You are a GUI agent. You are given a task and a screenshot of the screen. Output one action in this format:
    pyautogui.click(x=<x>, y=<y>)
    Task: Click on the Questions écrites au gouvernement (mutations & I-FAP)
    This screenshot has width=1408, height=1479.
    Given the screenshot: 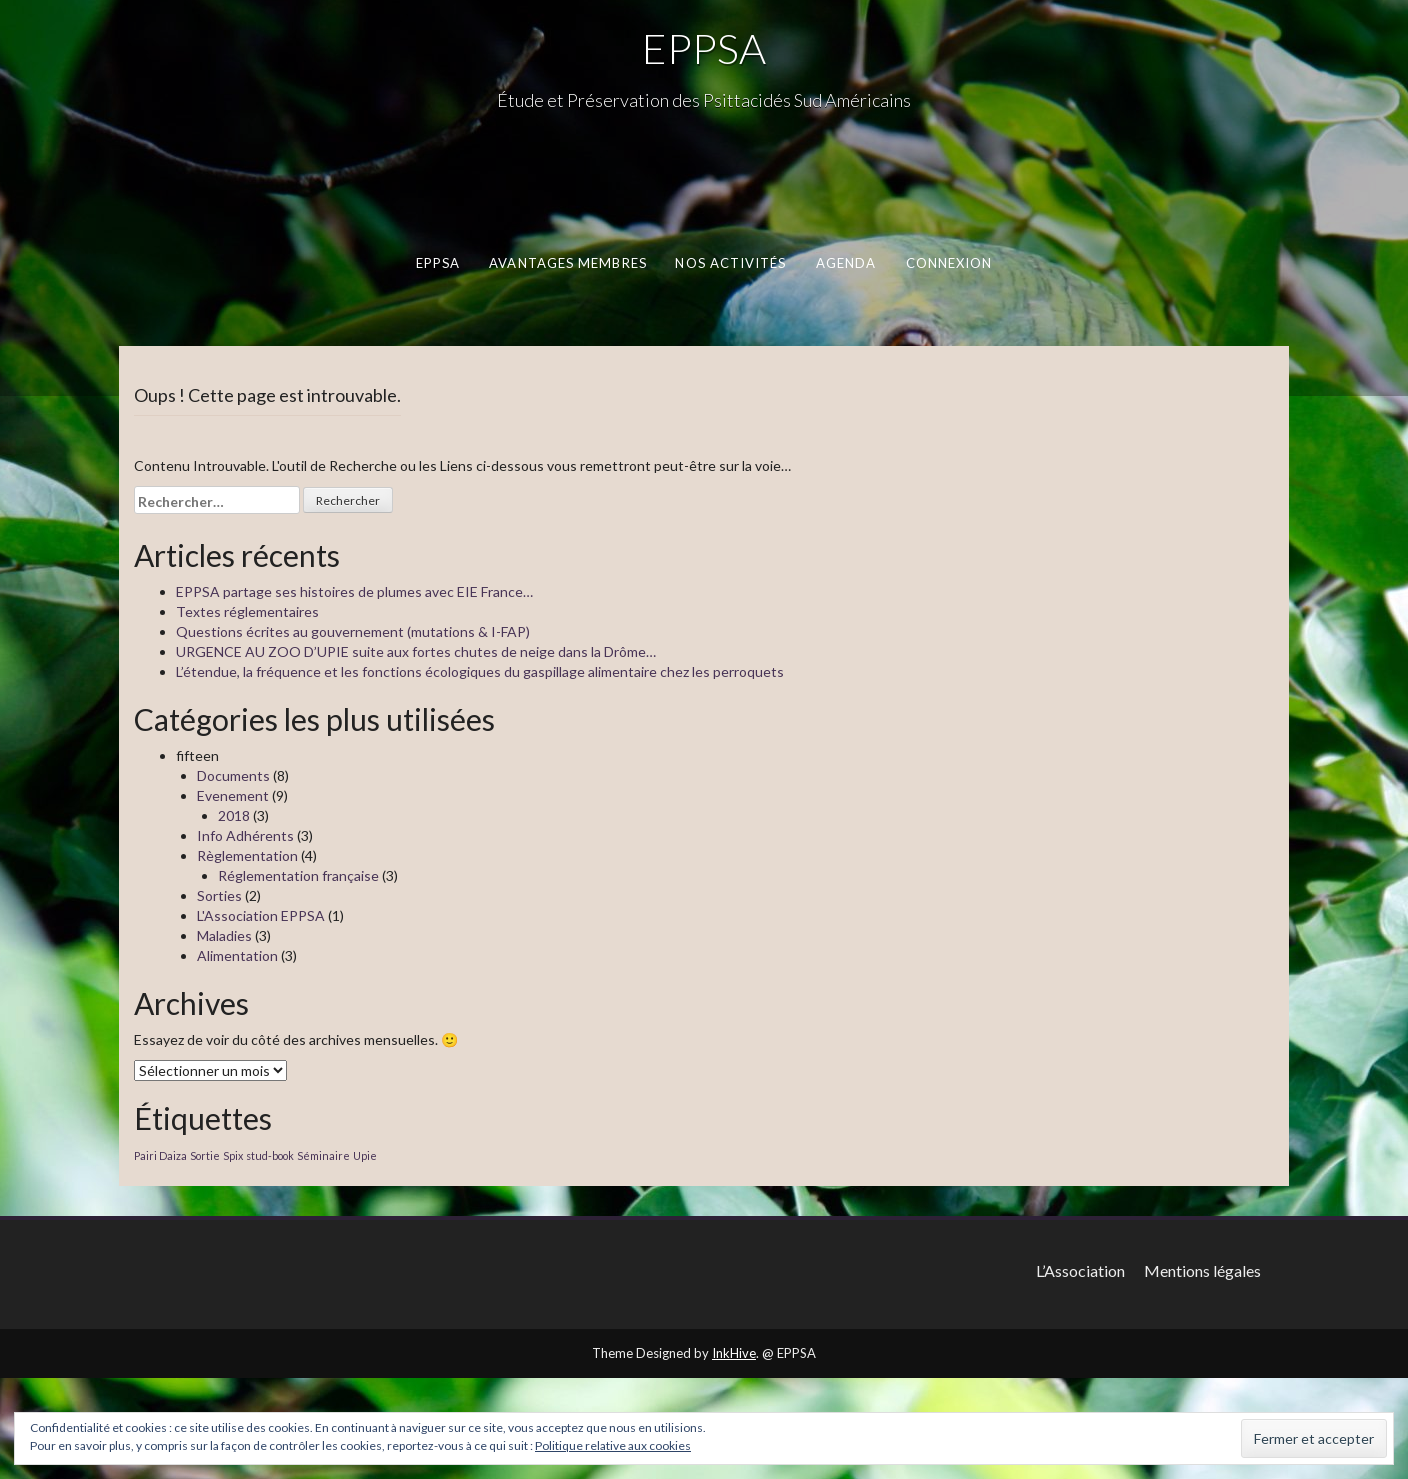 What is the action you would take?
    pyautogui.click(x=353, y=631)
    